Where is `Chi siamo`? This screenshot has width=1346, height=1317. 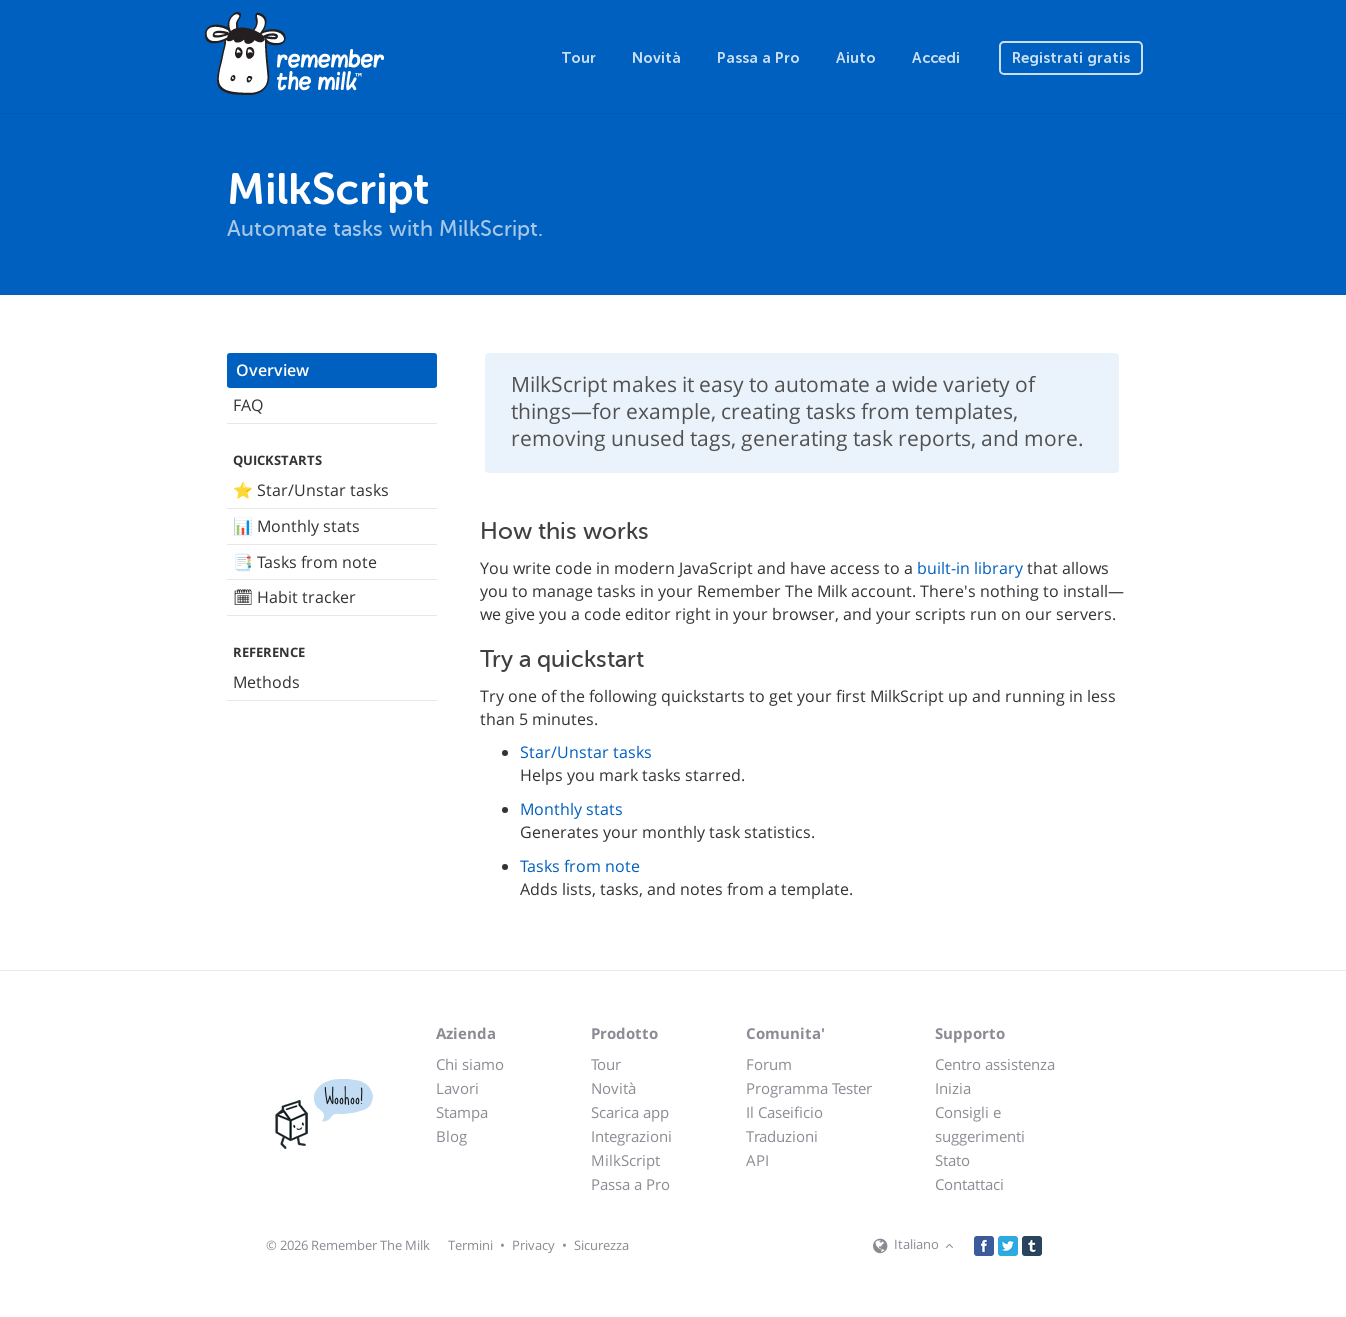
Chi siamo is located at coordinates (470, 1064).